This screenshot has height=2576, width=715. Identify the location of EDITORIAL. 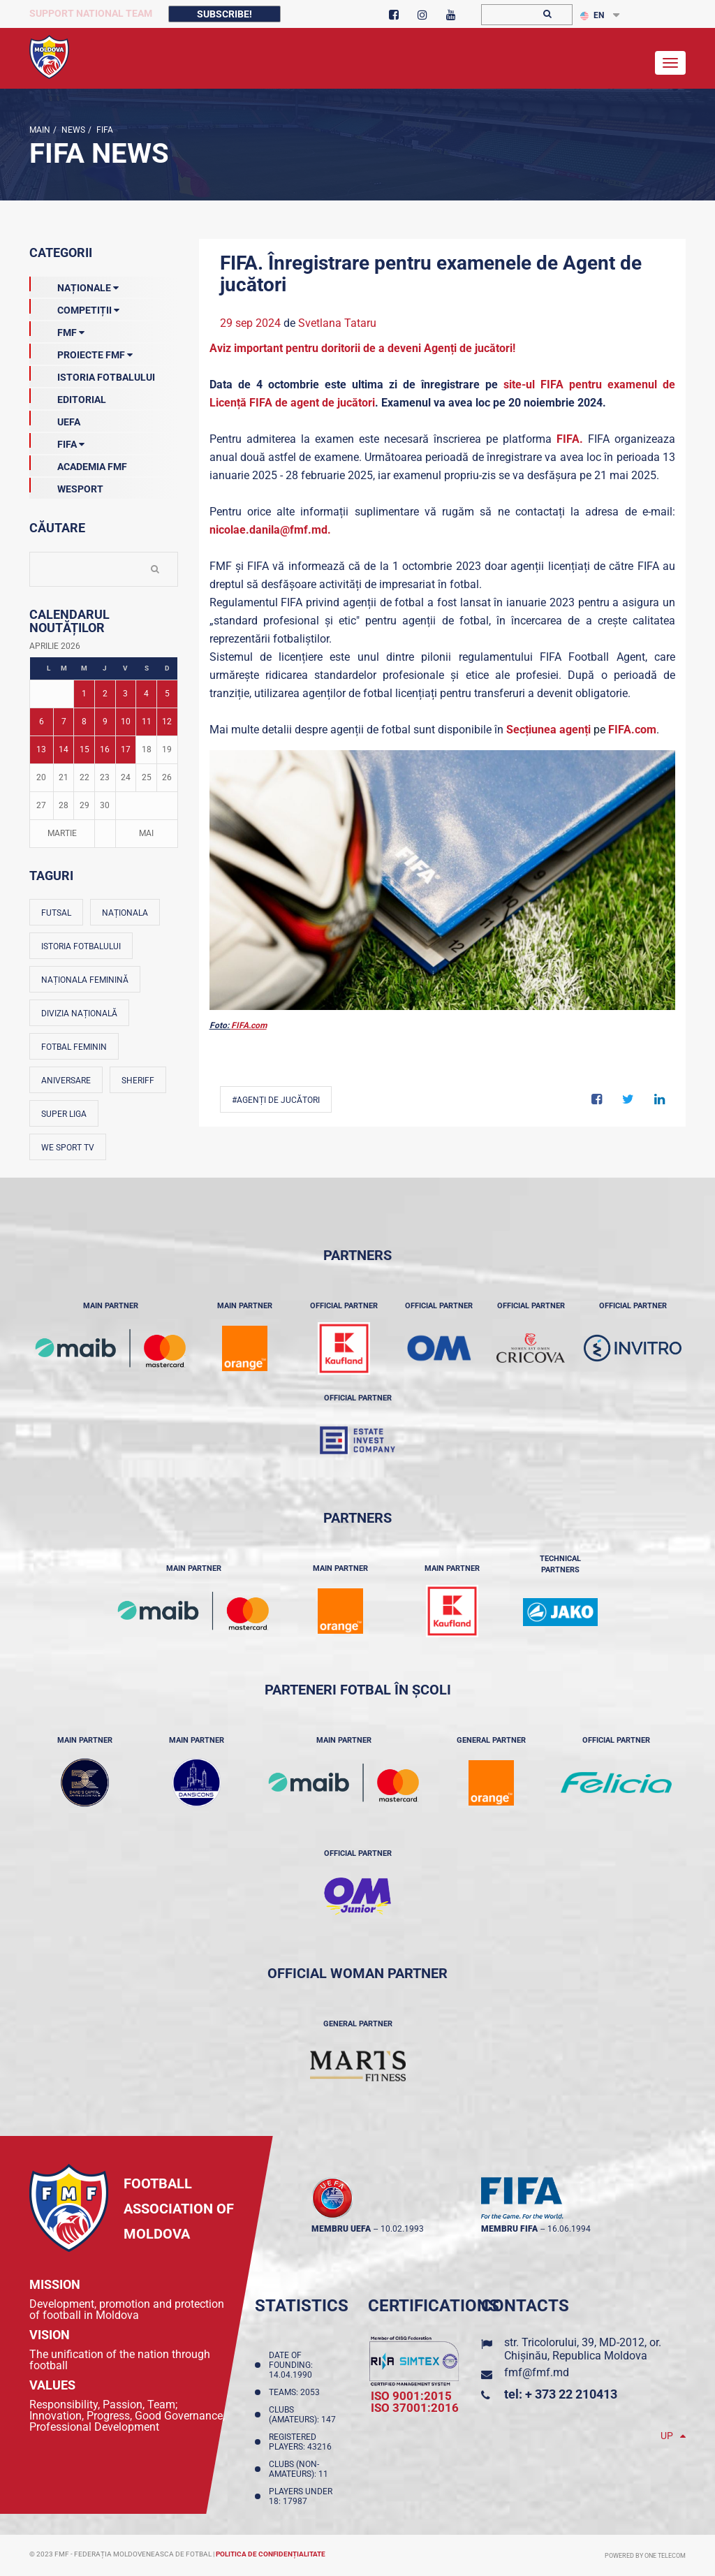
(67, 396).